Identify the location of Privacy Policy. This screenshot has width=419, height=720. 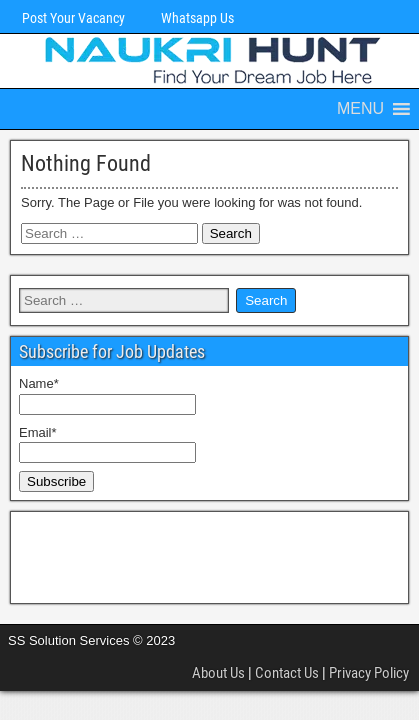
(369, 673).